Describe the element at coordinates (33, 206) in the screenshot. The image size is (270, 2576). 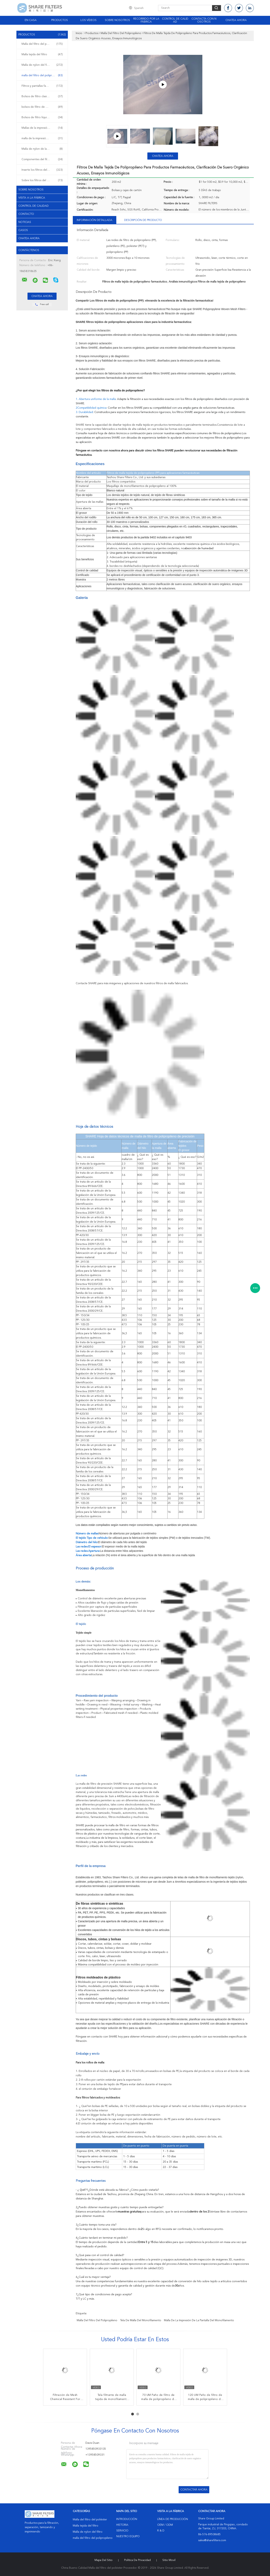
I see `Control de Calidad` at that location.